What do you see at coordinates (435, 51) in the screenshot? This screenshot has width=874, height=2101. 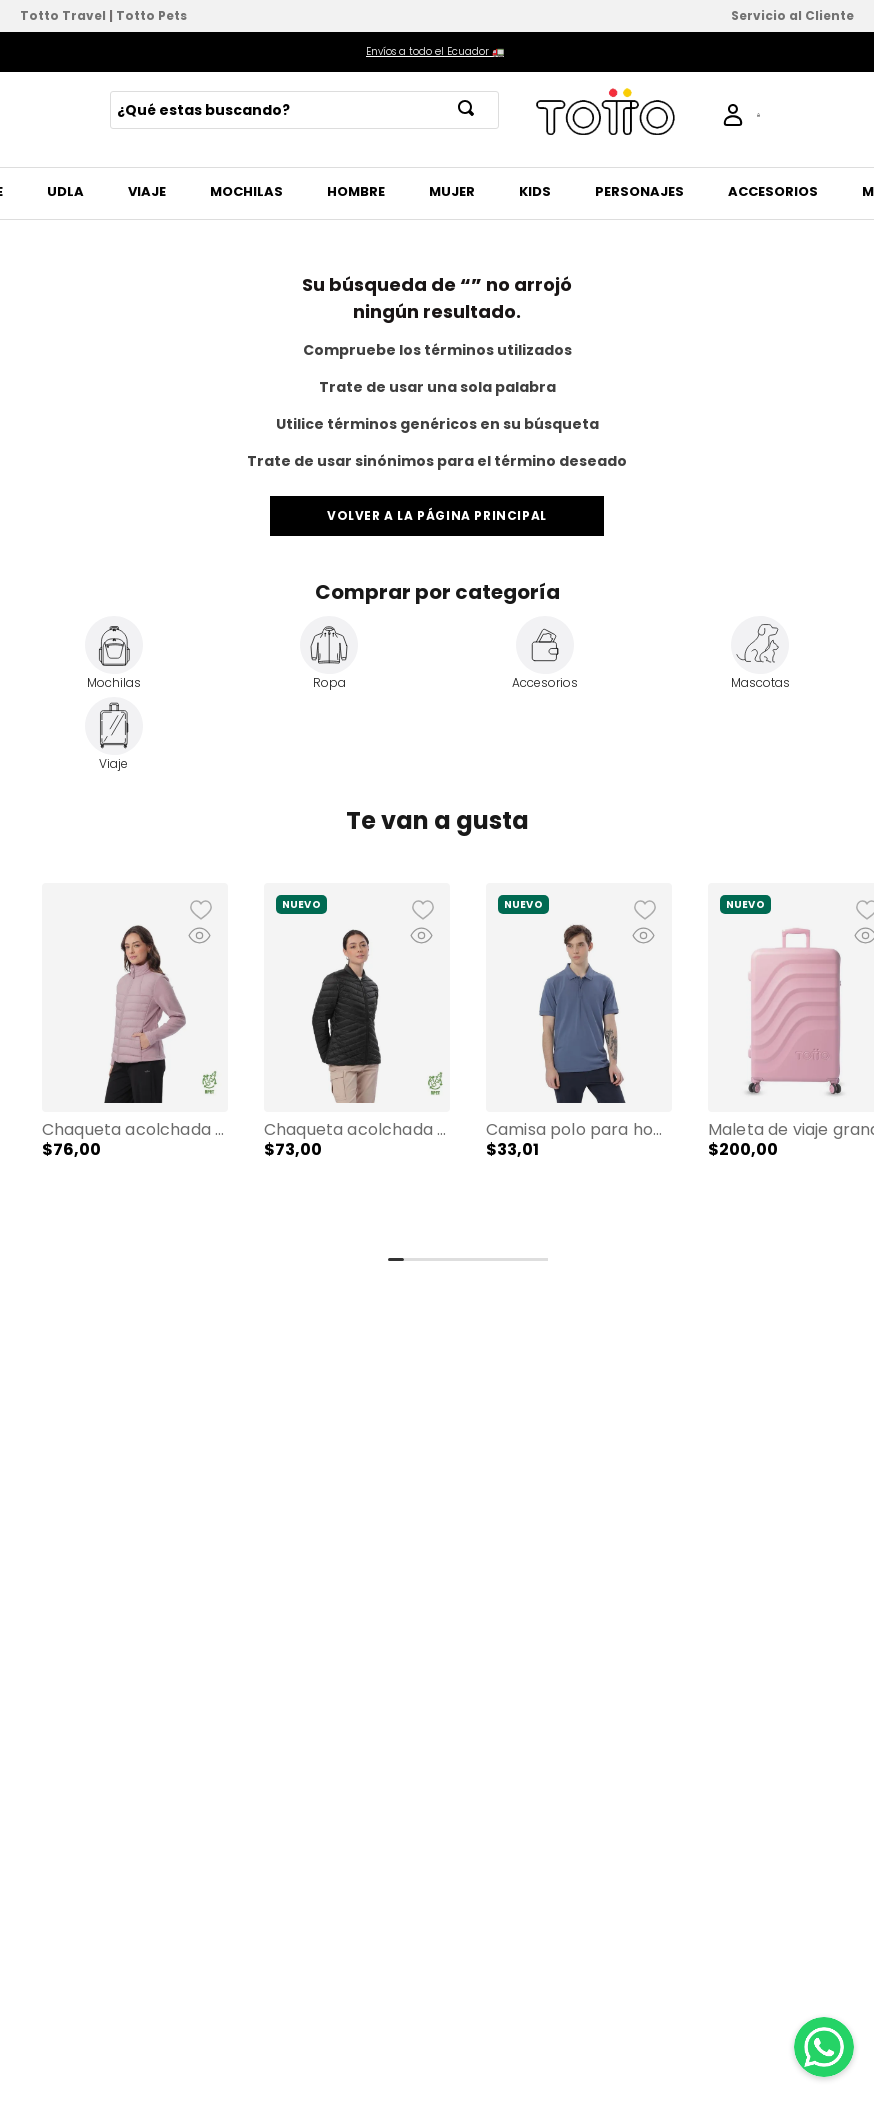 I see `Envíos a todo el Ecuador 🚛` at bounding box center [435, 51].